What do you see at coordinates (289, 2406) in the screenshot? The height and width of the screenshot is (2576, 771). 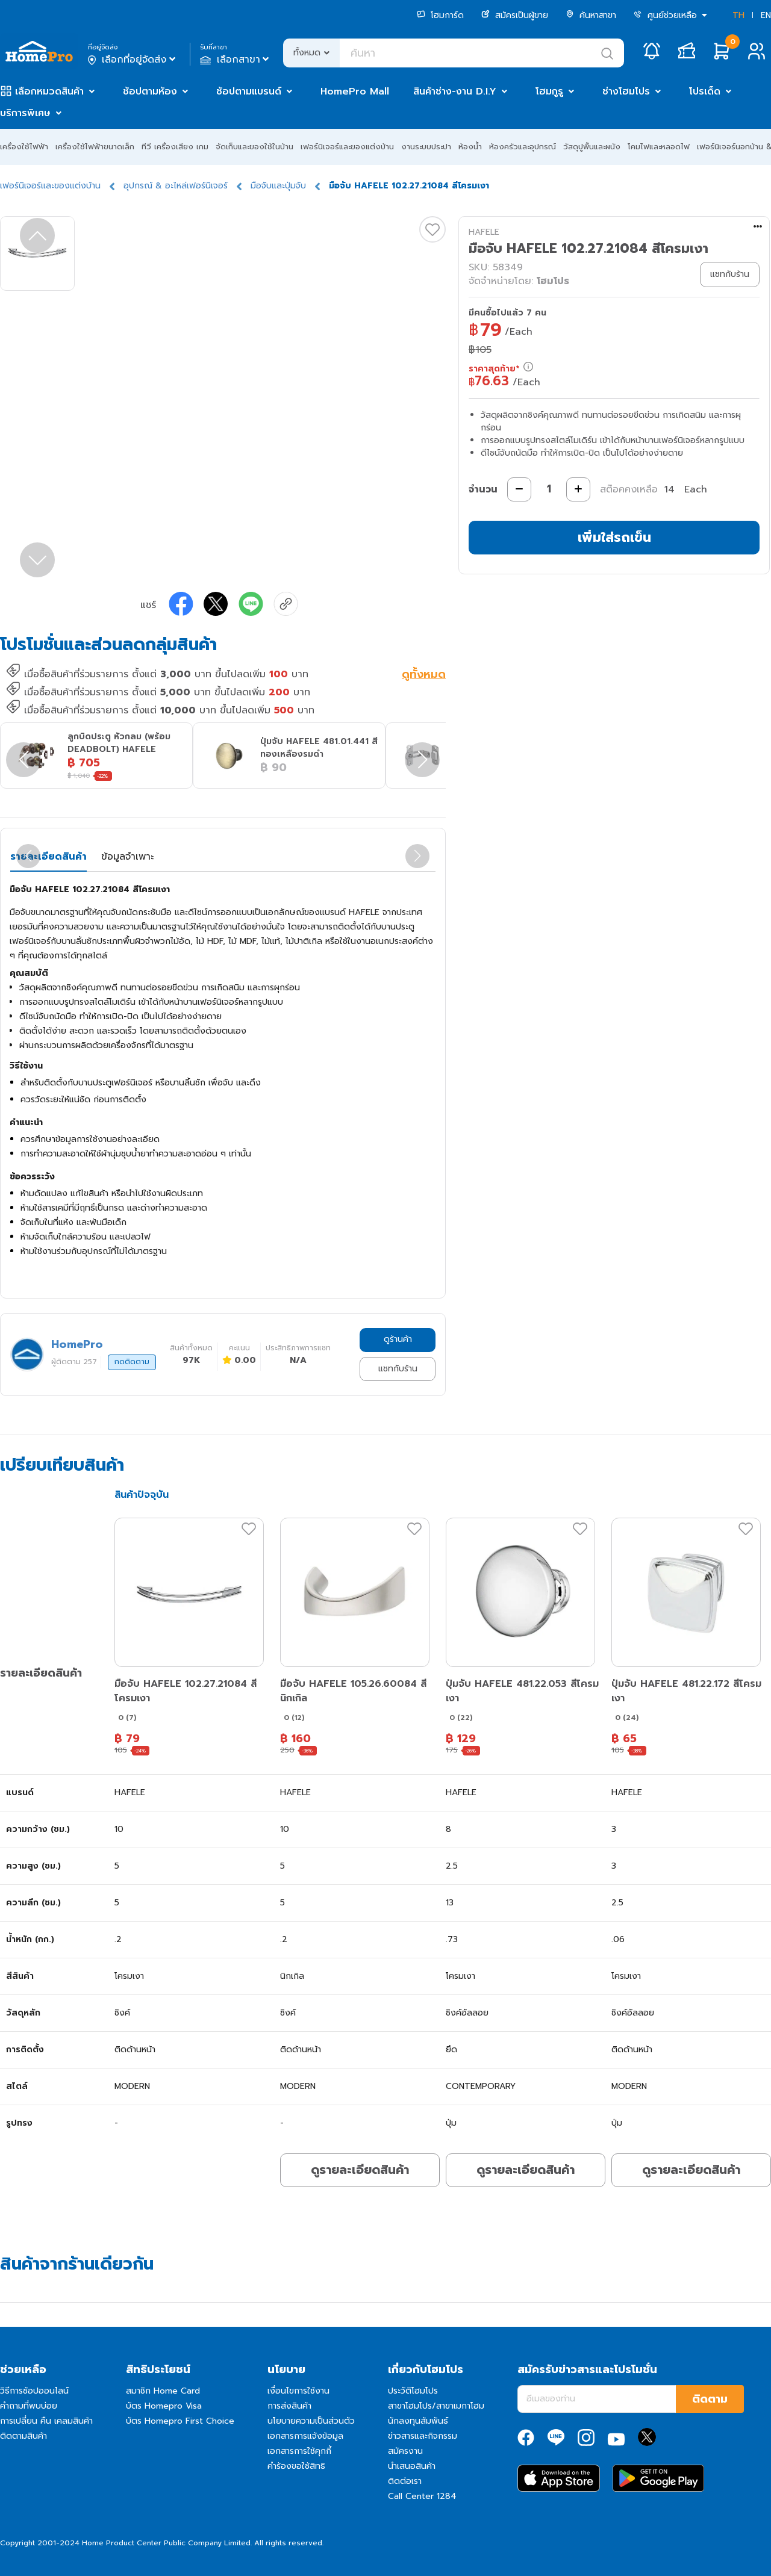 I see `การส่งสินค้า` at bounding box center [289, 2406].